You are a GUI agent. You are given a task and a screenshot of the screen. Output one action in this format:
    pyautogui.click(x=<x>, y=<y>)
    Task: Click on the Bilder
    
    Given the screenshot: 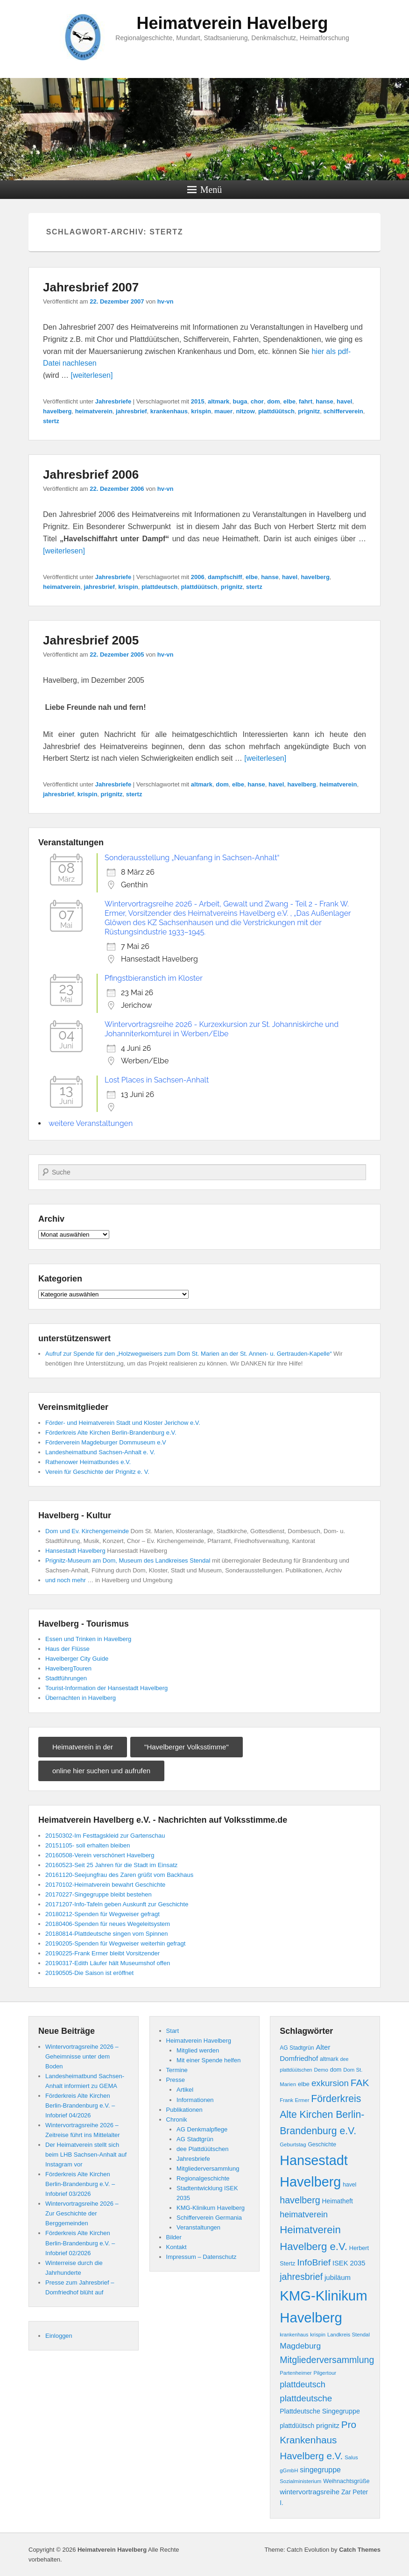 What is the action you would take?
    pyautogui.click(x=174, y=2237)
    